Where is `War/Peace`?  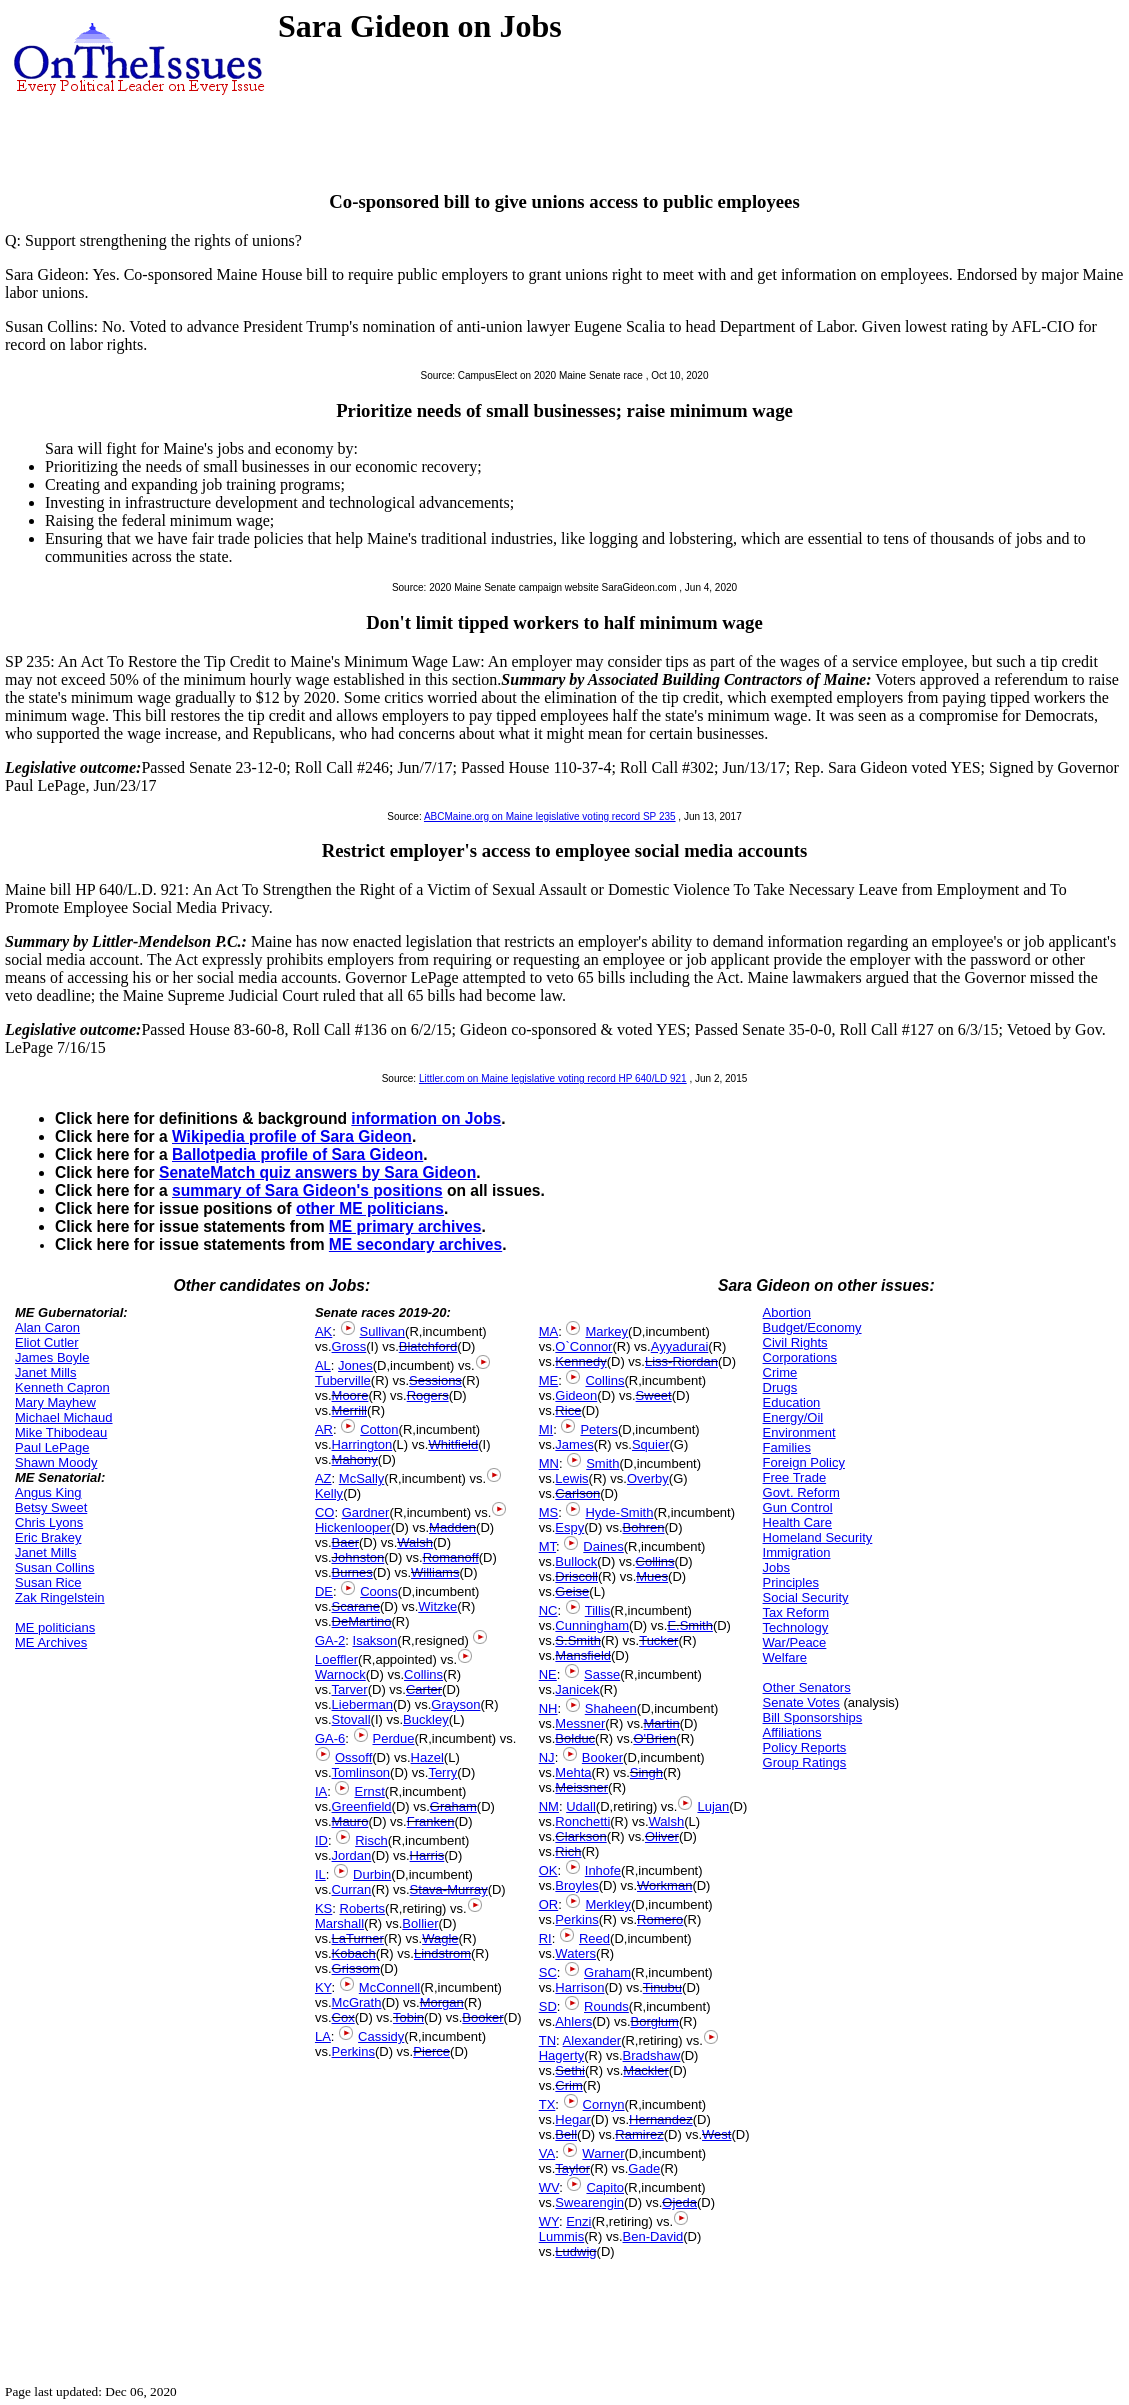
War/Peace is located at coordinates (795, 1642).